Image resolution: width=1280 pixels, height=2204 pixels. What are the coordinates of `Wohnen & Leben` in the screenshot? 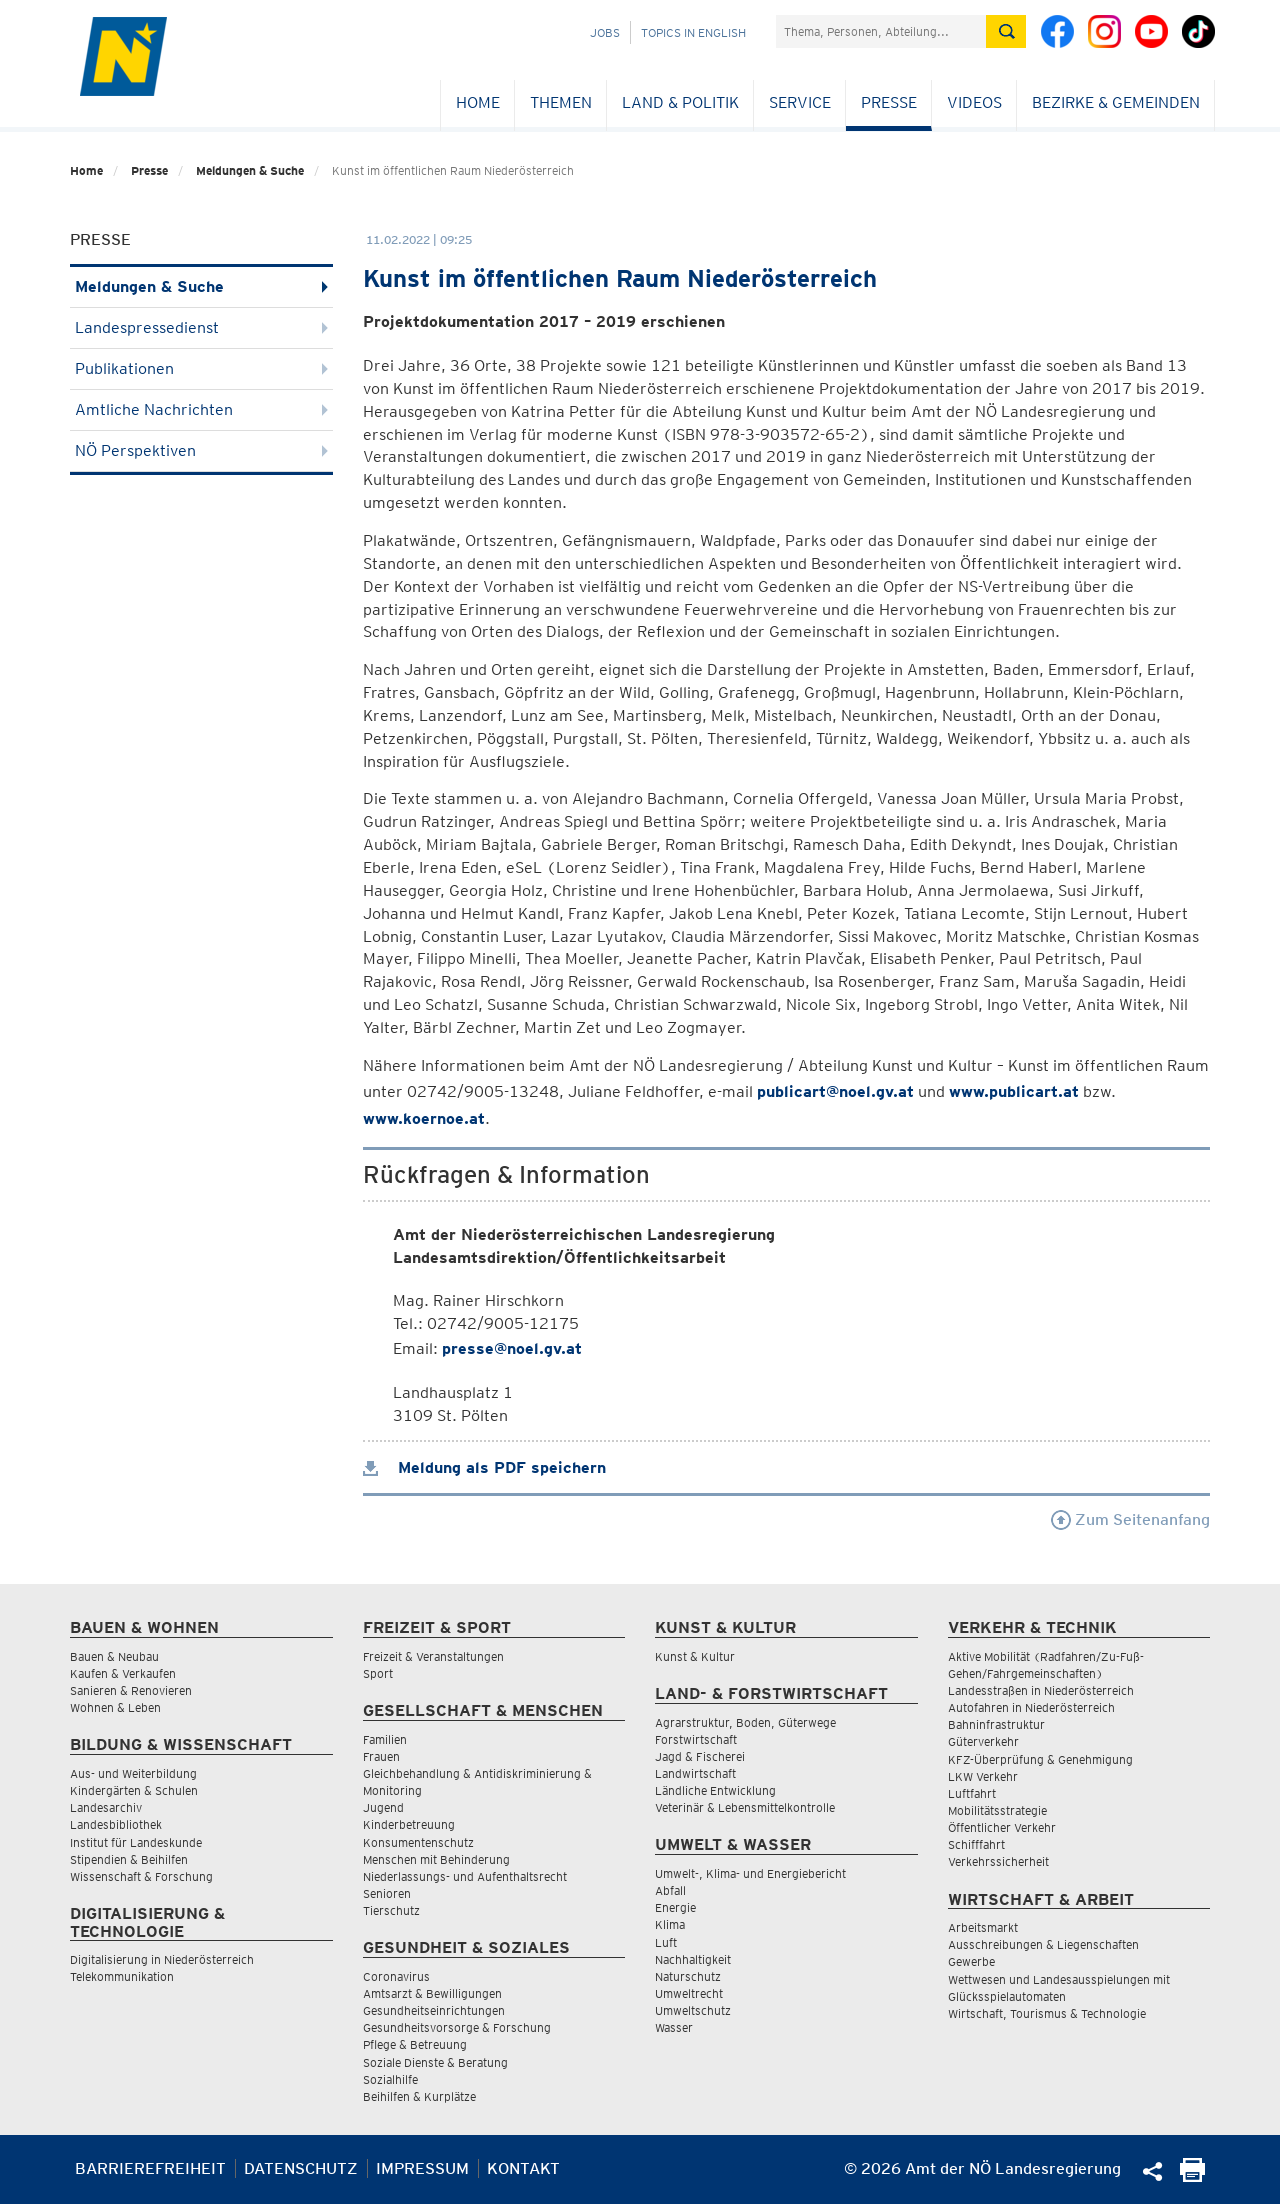 It's located at (115, 1707).